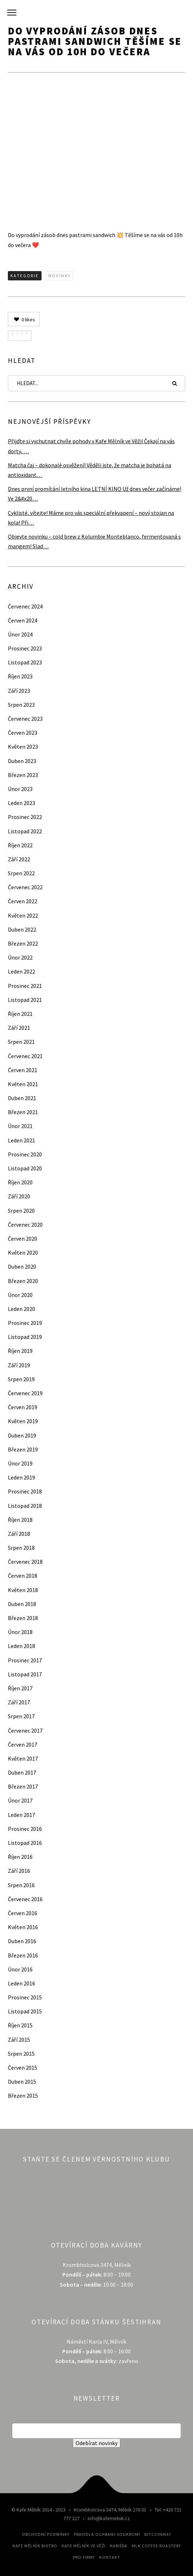 The image size is (193, 2576). Describe the element at coordinates (89, 469) in the screenshot. I see `Matcha čaj – dokonalé osvěžení! Věděli jste, že matcha je bohatá na antioxidant…` at that location.